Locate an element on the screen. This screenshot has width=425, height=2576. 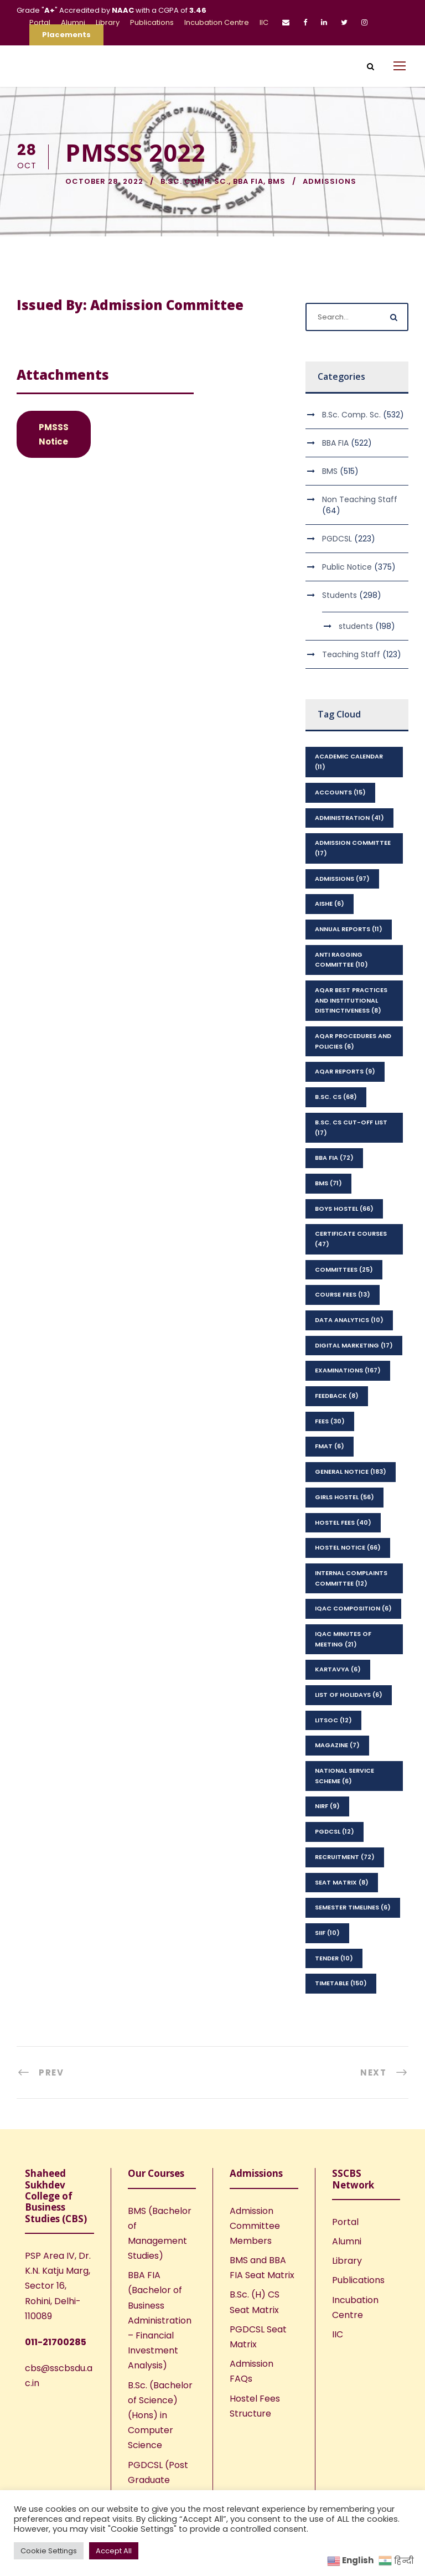
B.Sc. CS Cut-Off List [B.Sc. CS Cut-Off List (17 items)] is located at coordinates (351, 1127).